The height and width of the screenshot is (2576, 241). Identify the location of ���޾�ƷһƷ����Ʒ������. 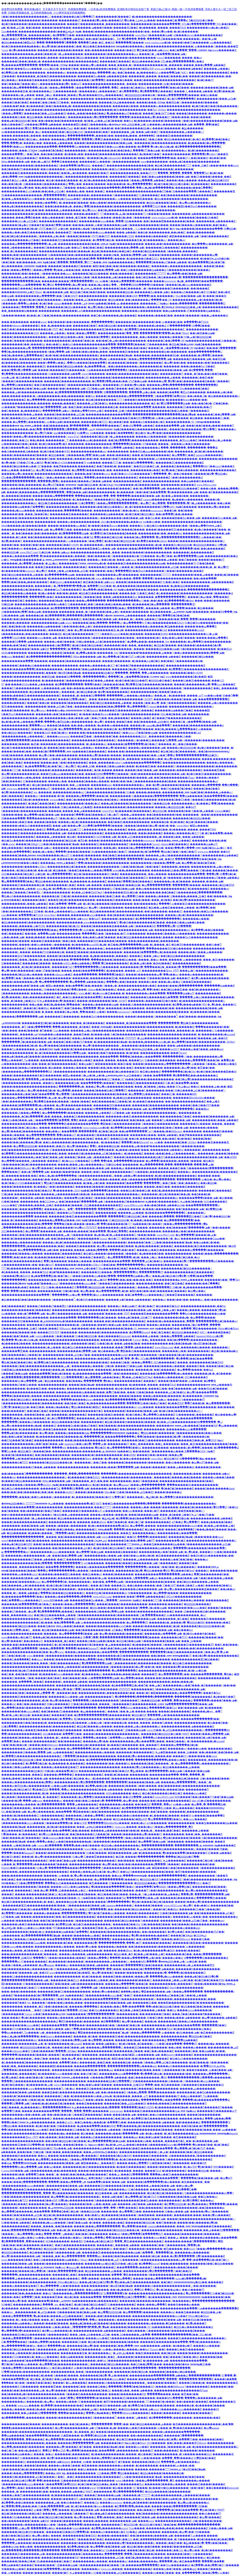
(145, 2047).